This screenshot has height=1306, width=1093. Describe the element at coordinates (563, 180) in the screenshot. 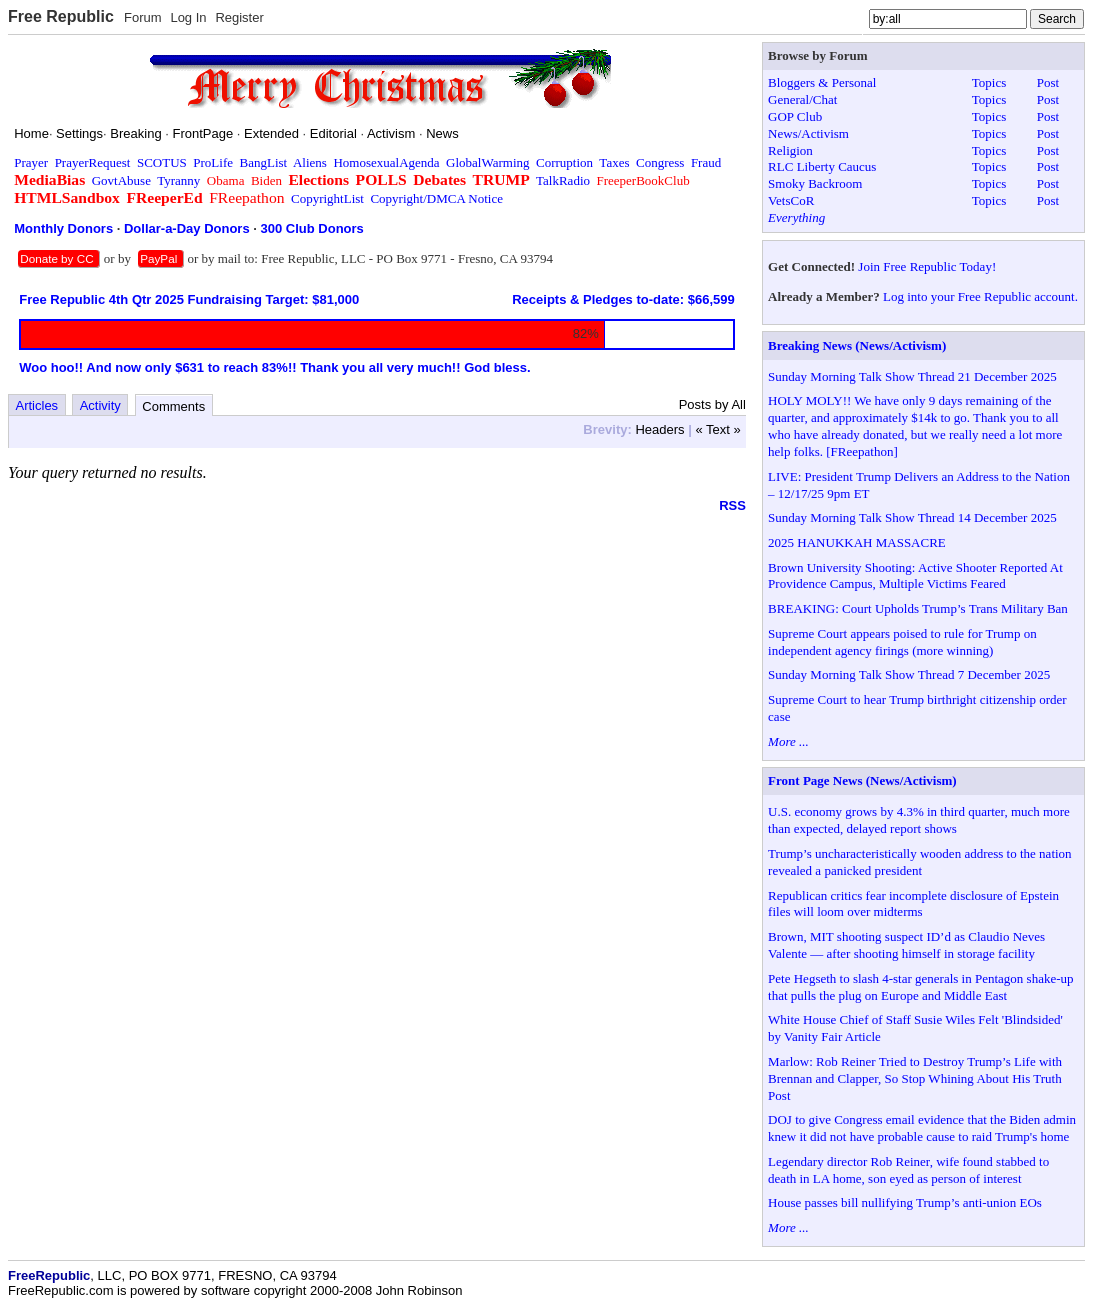

I see `TalkRadio` at that location.